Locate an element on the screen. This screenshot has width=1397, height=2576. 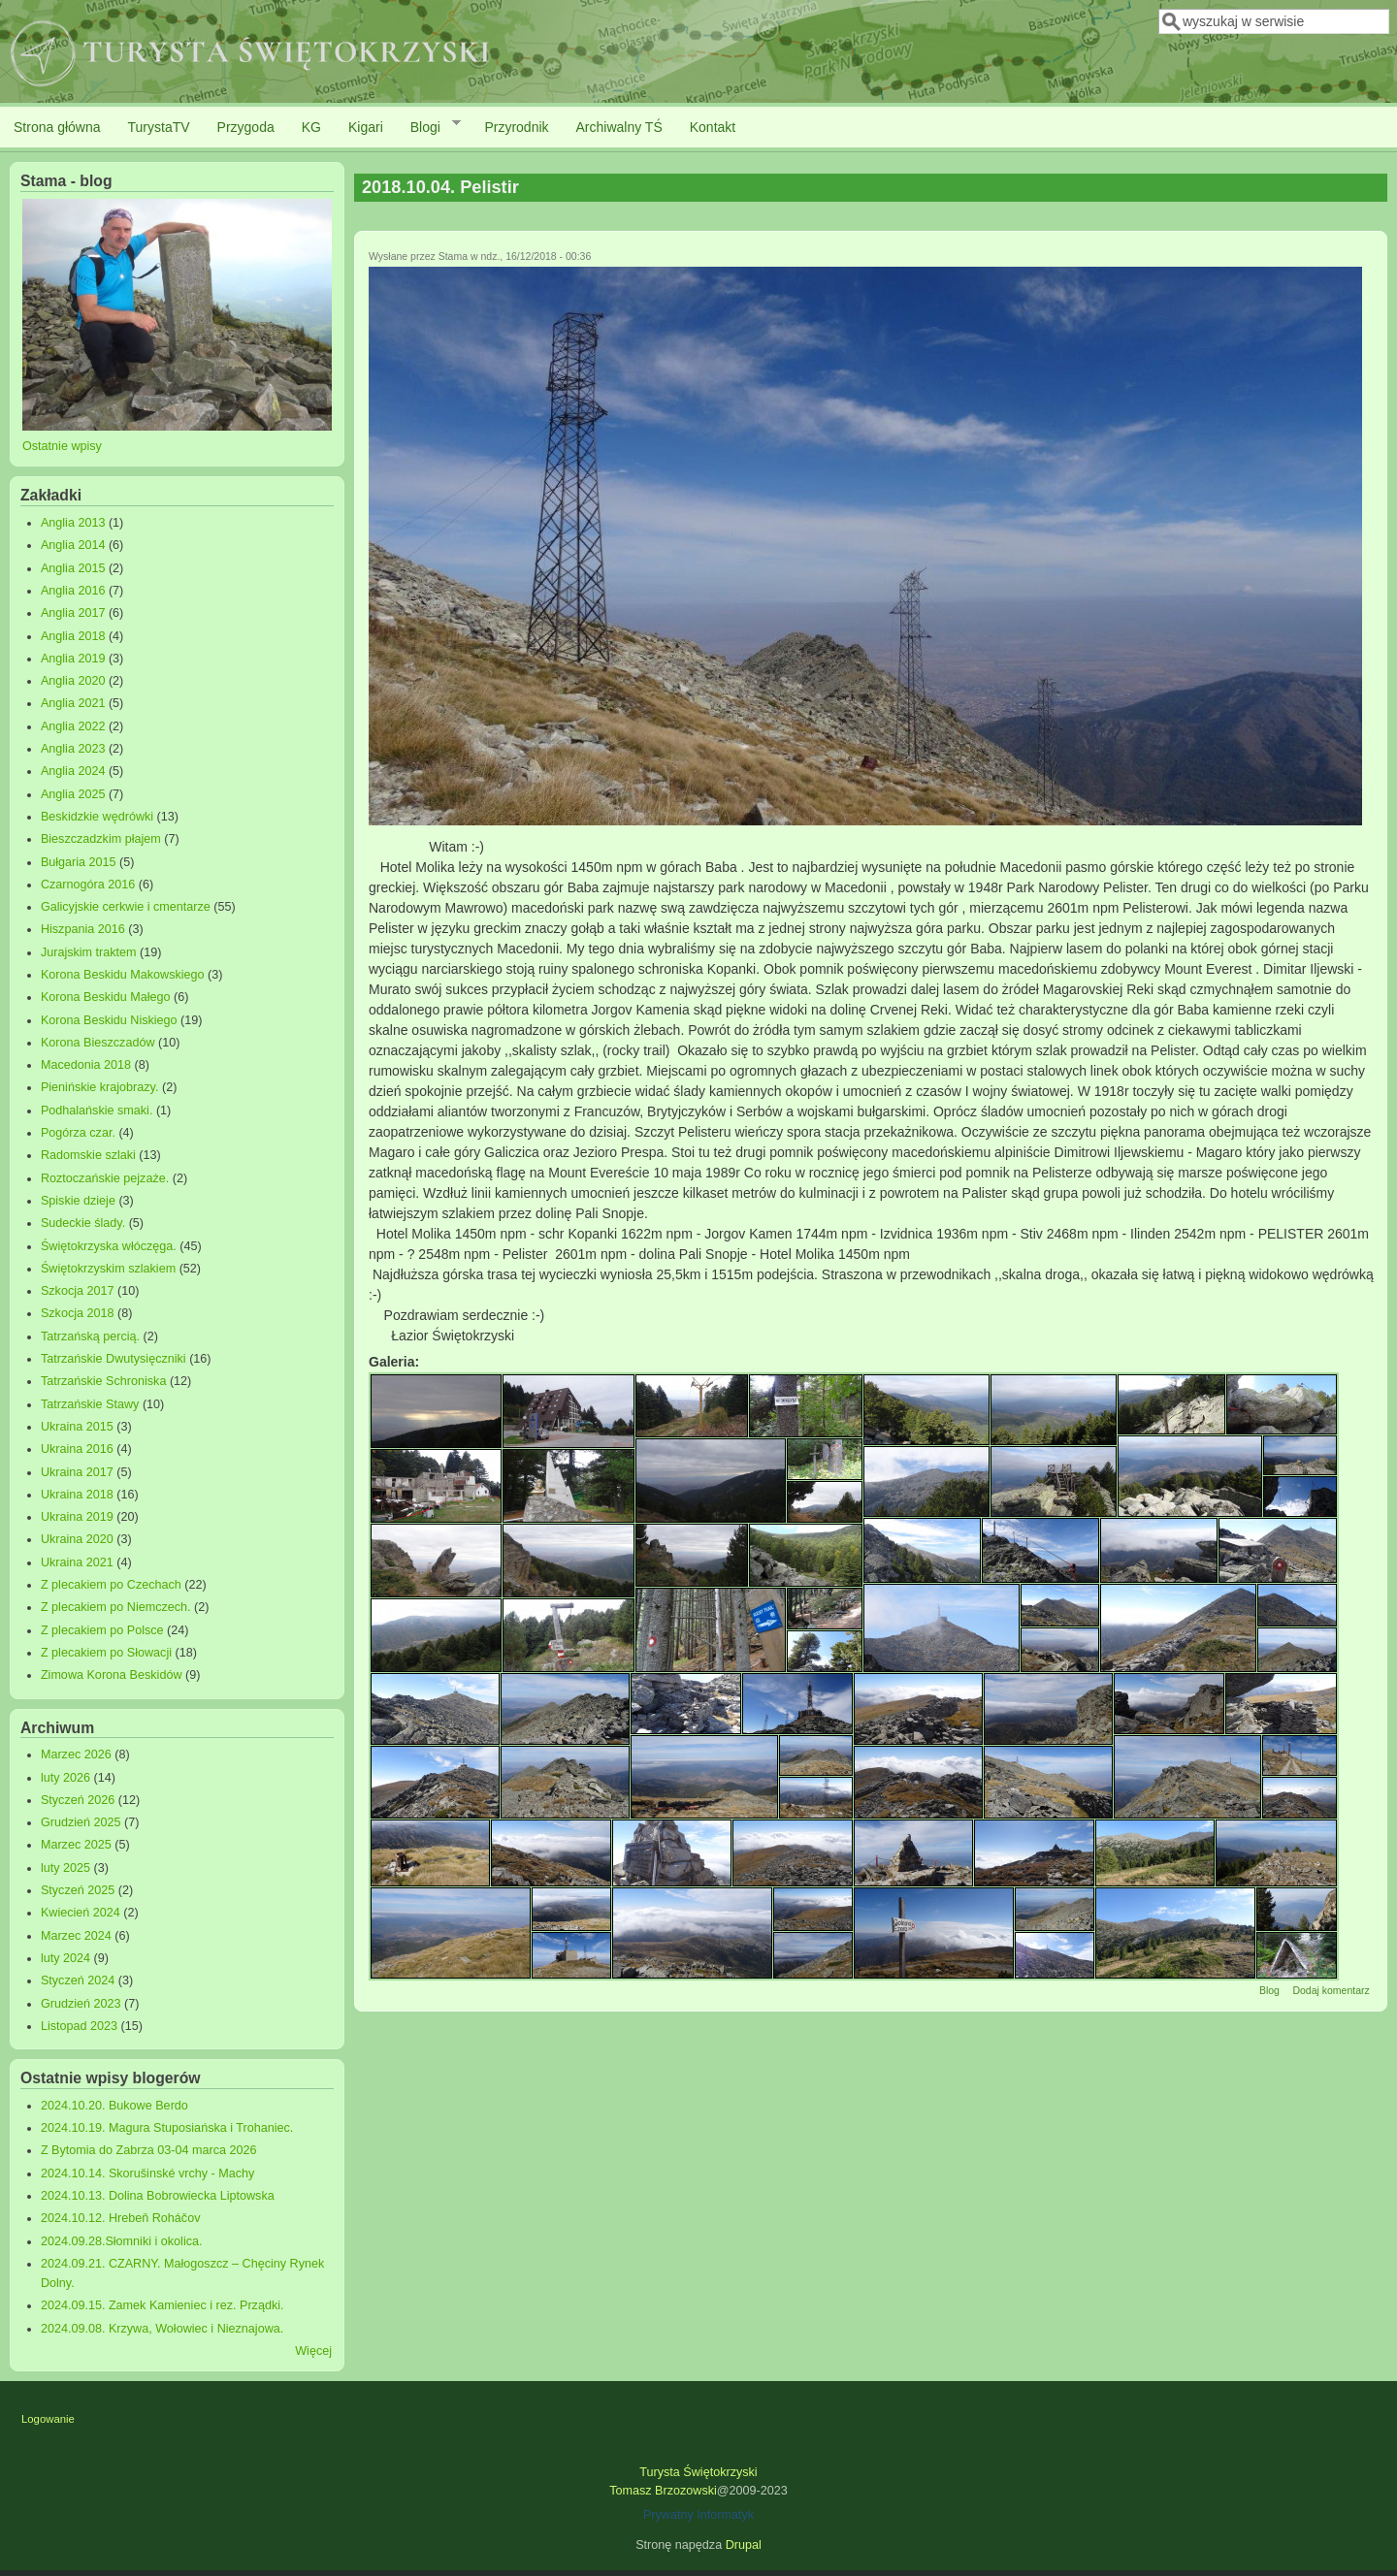
2024.09.15. Zamek Kamieniec i rez. Prządki. is located at coordinates (162, 2305).